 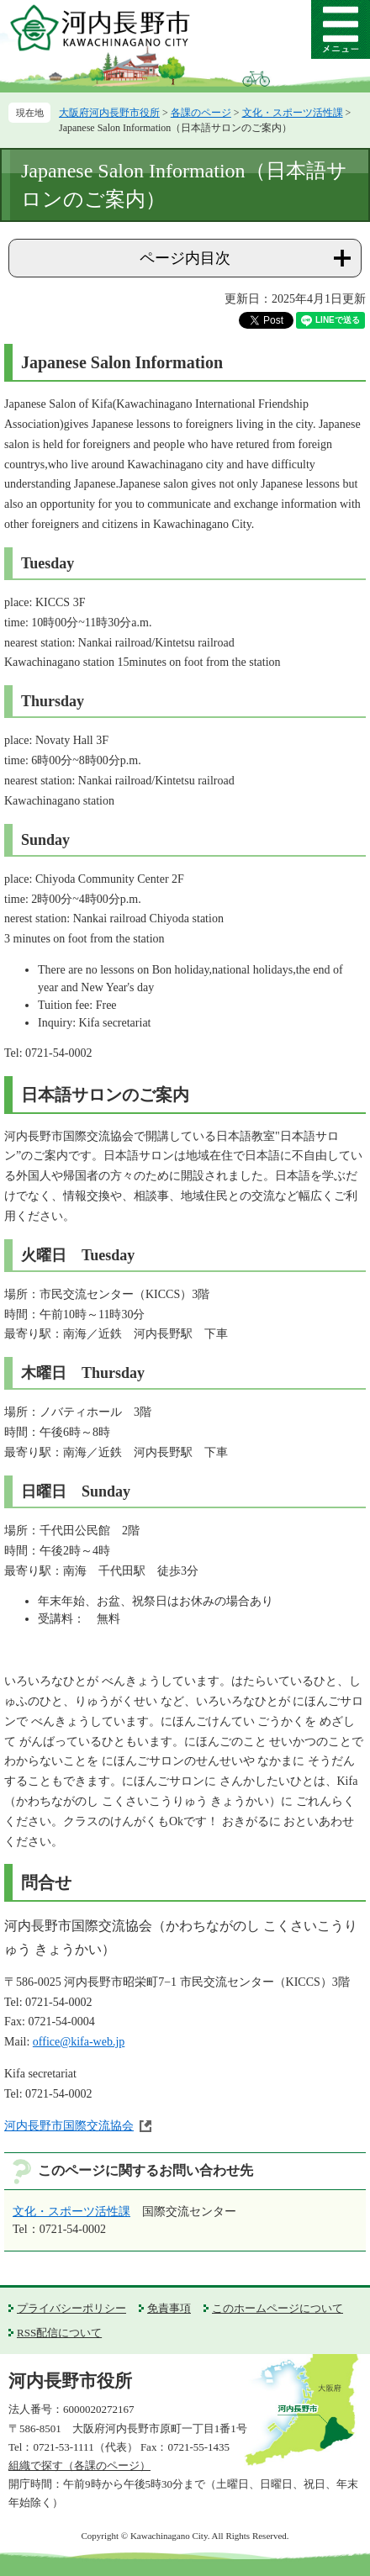 I want to click on RSS配信について, so click(x=59, y=2332).